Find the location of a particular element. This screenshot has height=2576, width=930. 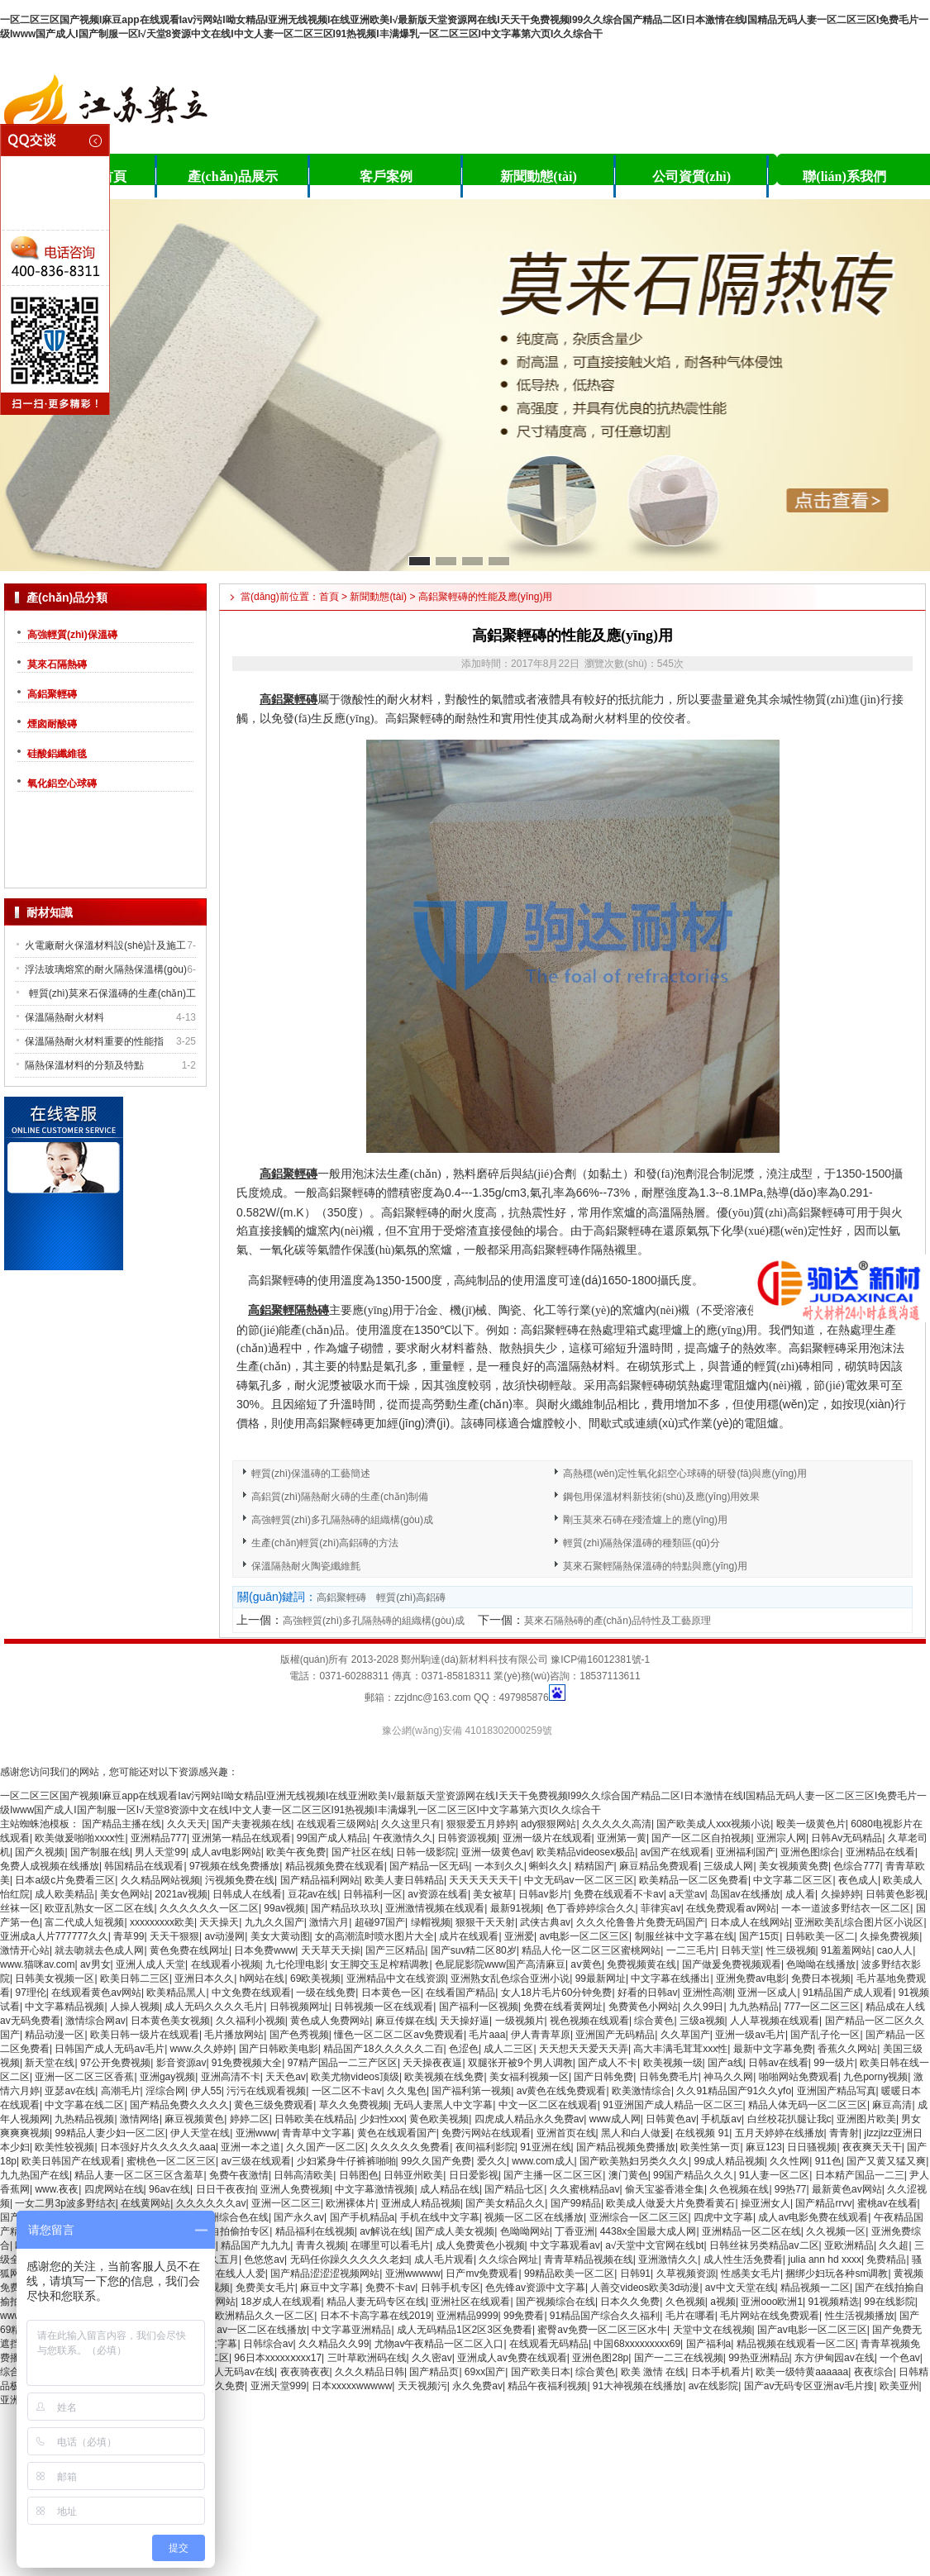

69xx国产 is located at coordinates (485, 2372).